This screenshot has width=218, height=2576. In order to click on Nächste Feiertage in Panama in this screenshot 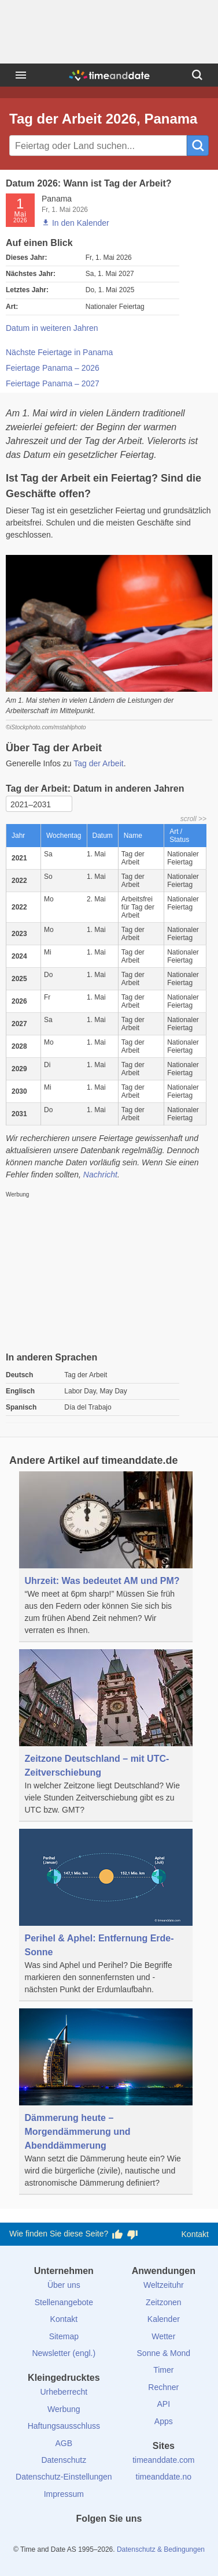, I will do `click(59, 352)`.